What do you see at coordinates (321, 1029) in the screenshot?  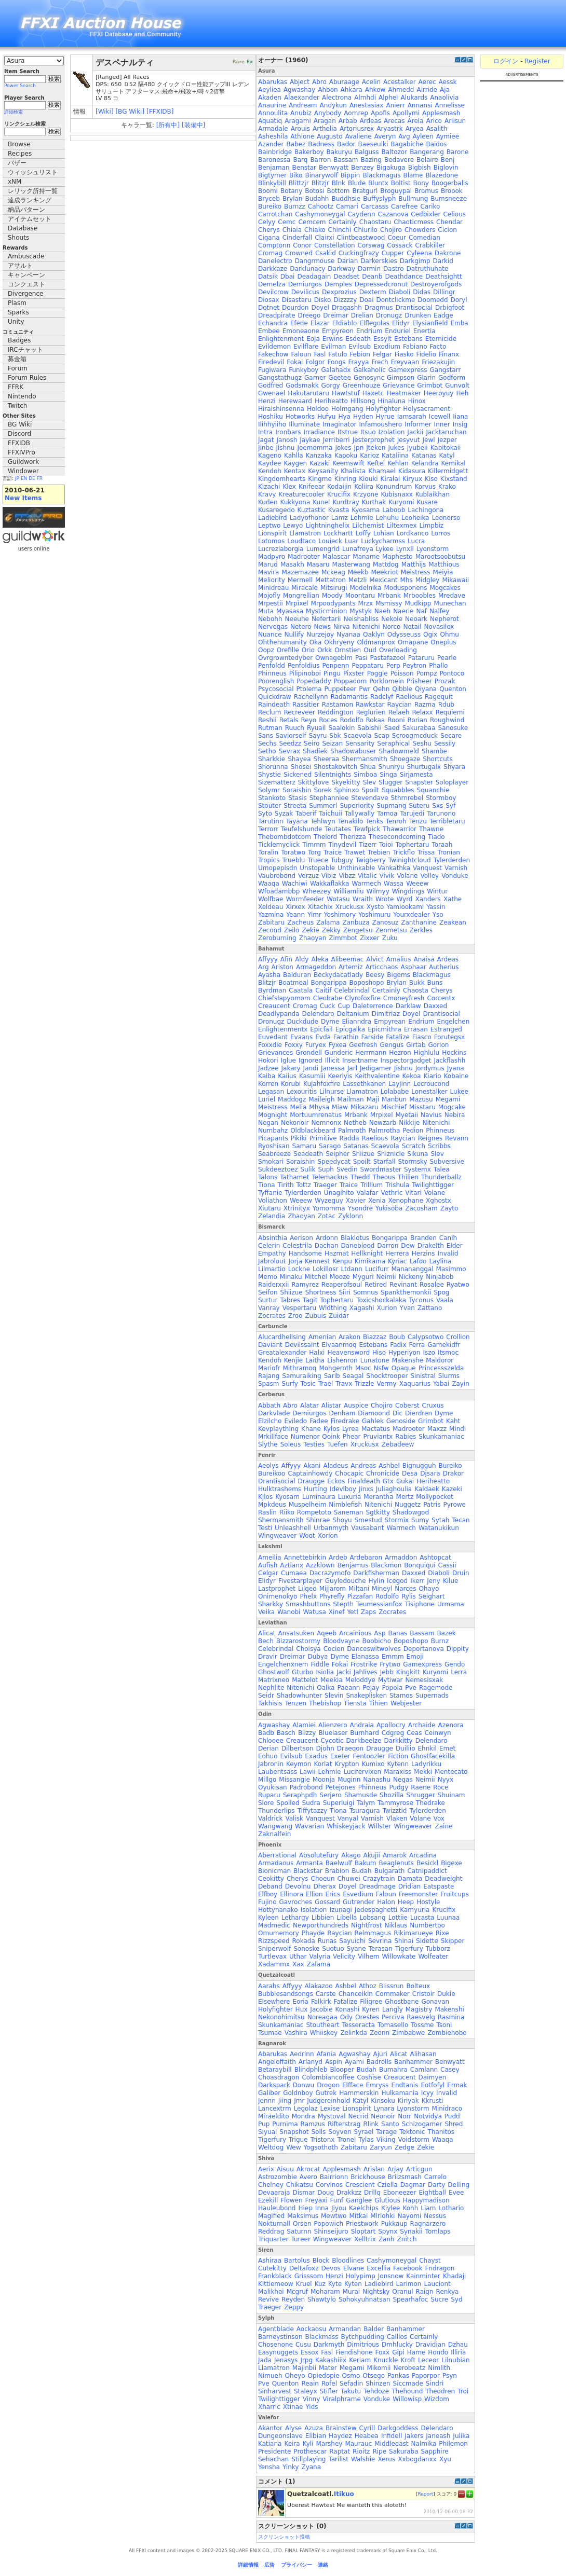 I see `Epicfail` at bounding box center [321, 1029].